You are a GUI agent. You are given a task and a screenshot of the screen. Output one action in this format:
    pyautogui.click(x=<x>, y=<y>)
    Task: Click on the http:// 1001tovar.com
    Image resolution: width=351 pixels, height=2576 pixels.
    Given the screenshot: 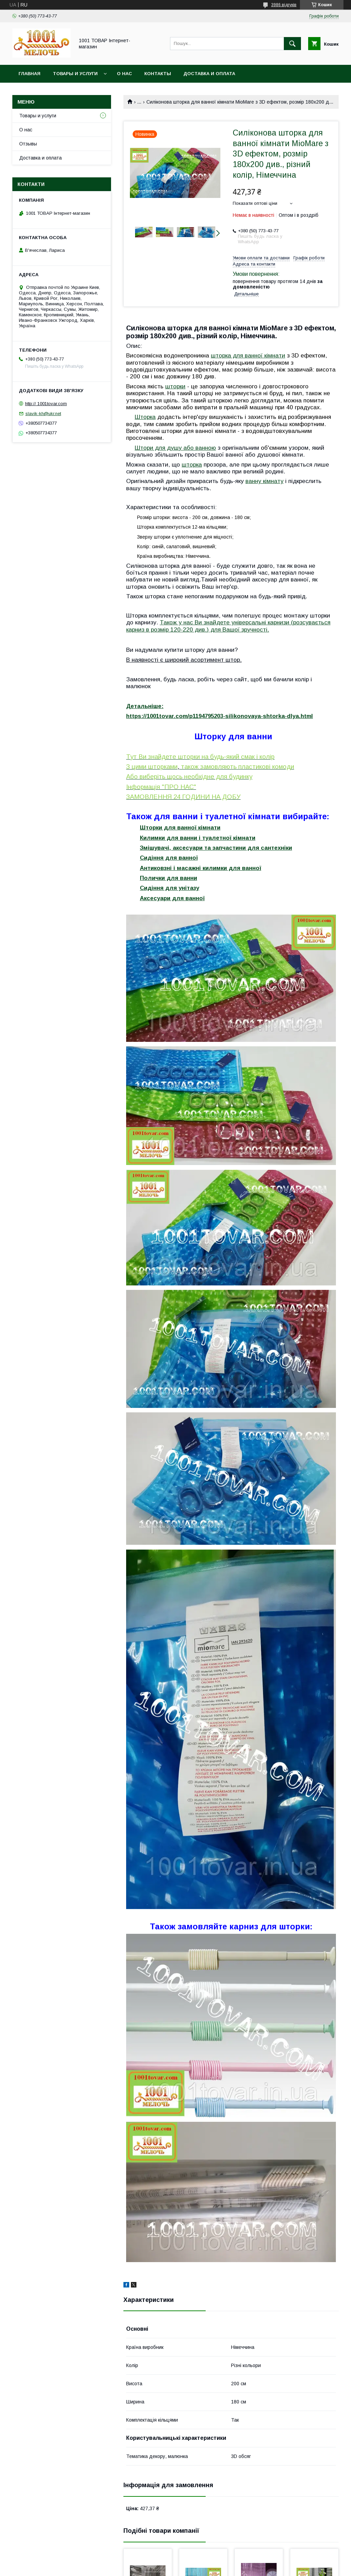 What is the action you would take?
    pyautogui.click(x=46, y=403)
    